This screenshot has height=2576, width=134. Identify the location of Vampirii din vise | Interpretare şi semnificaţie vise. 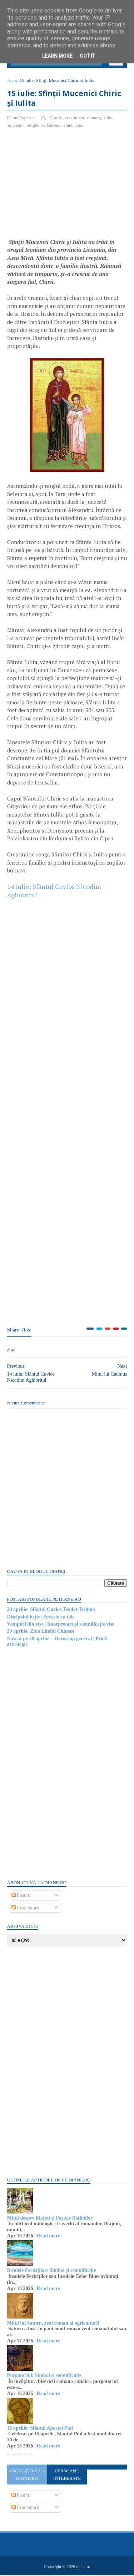
(60, 1624).